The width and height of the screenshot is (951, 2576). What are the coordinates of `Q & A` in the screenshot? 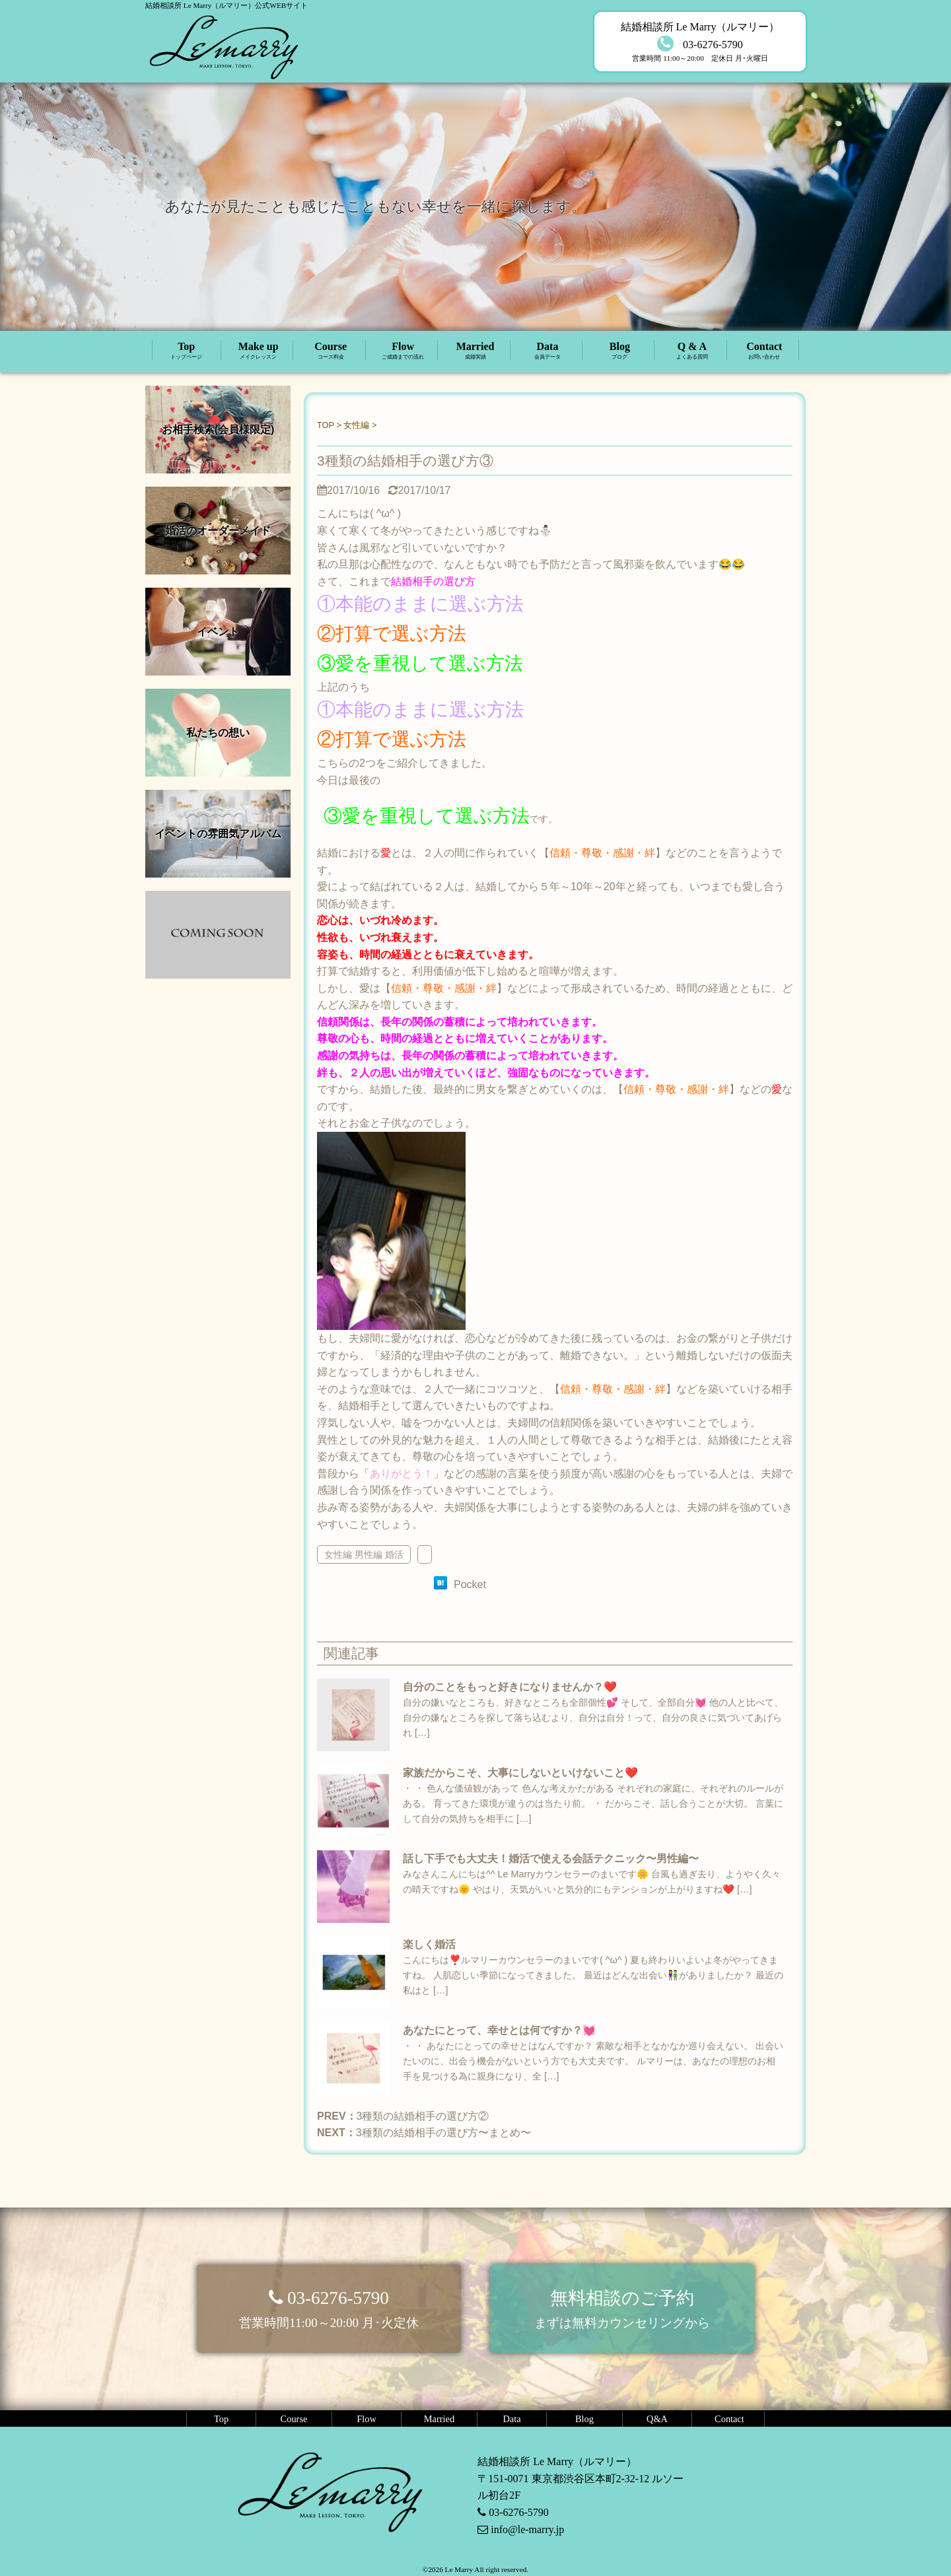 It's located at (692, 351).